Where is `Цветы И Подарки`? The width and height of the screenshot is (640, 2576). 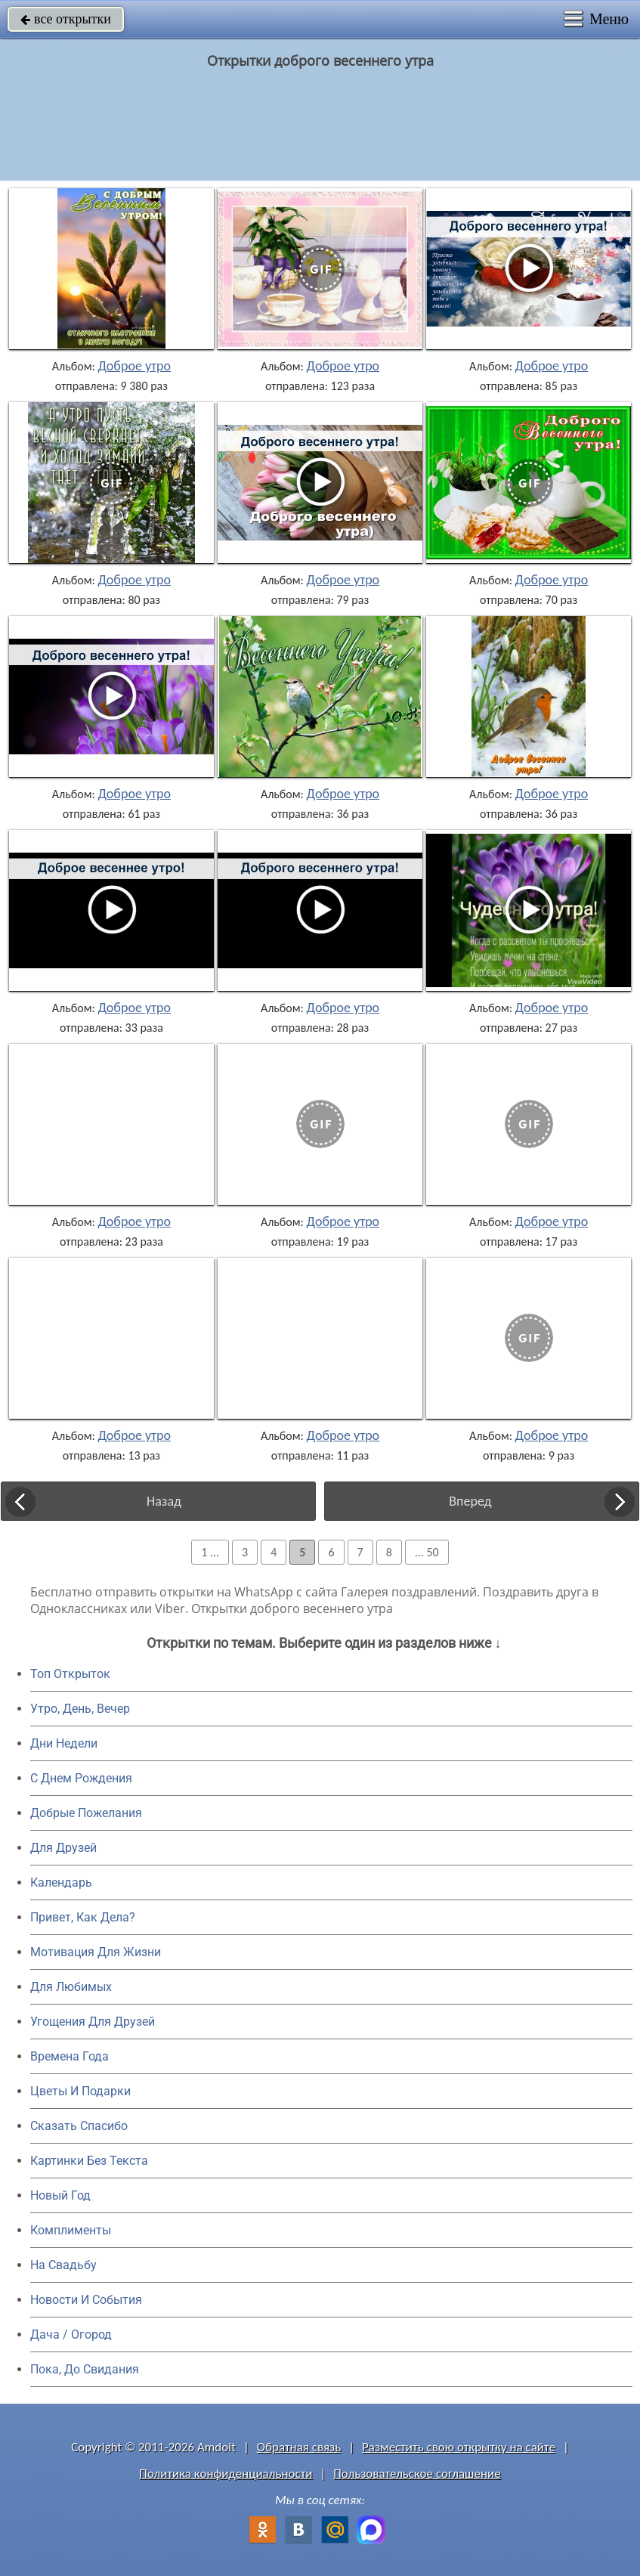
Цветы И Подарки is located at coordinates (80, 2091).